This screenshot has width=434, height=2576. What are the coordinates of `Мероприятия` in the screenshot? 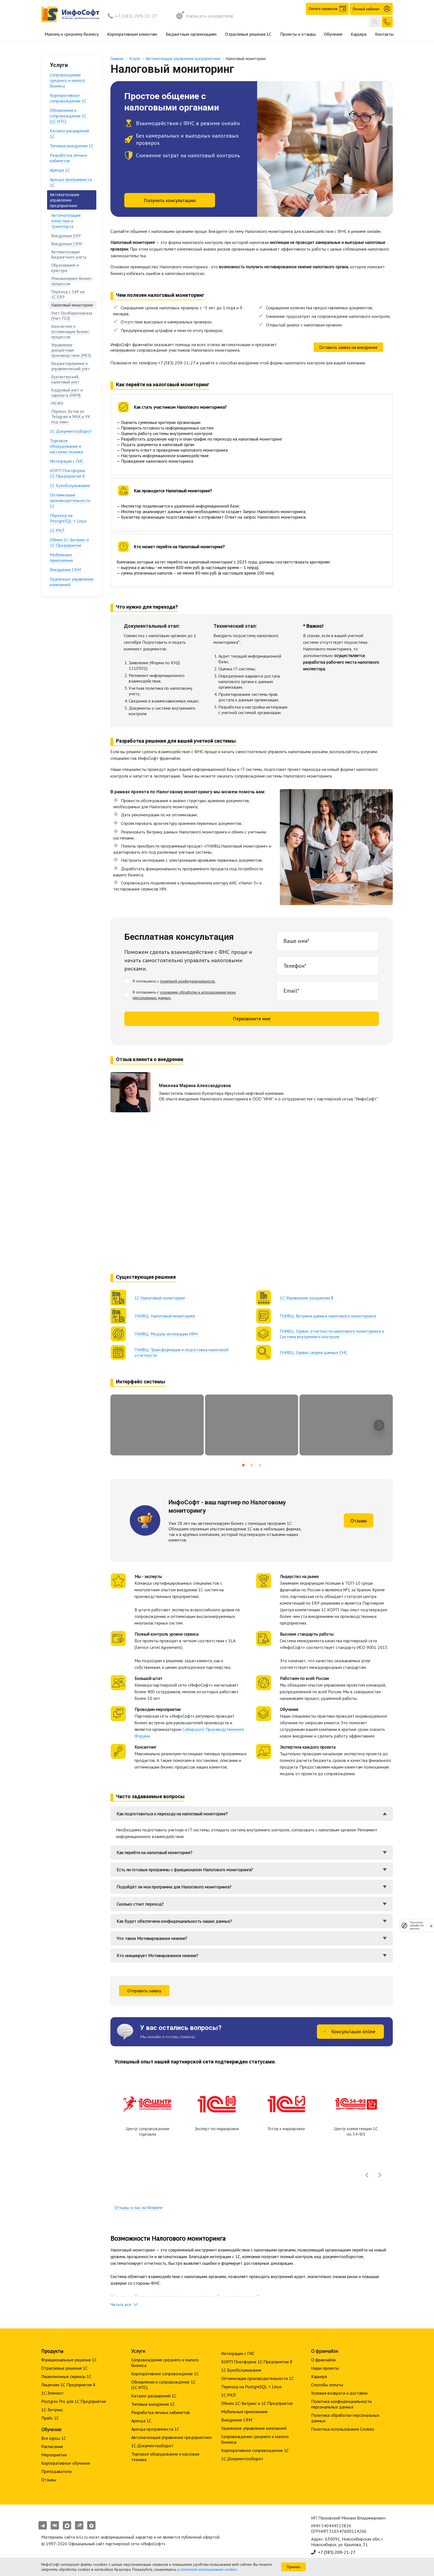 It's located at (54, 2454).